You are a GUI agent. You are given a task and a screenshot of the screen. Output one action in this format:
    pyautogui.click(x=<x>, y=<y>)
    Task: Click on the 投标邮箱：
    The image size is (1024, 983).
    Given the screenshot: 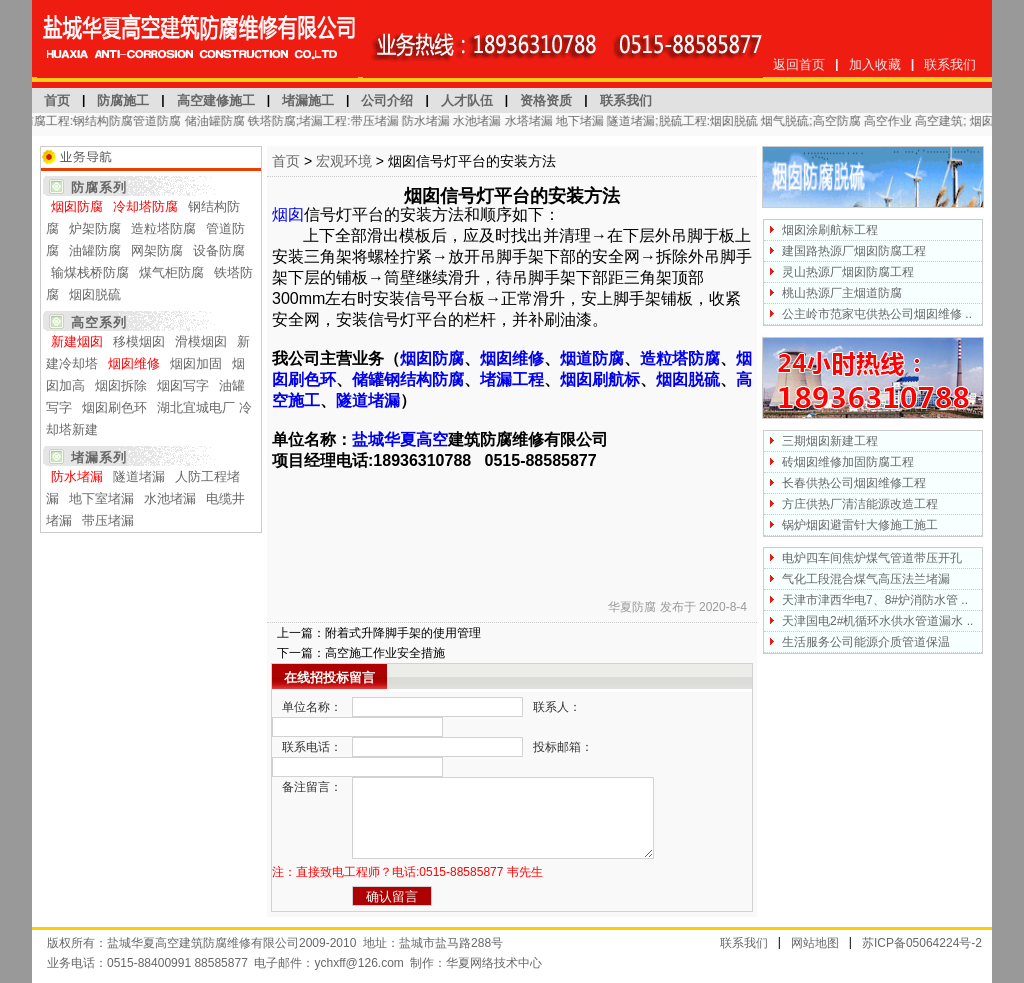 What is the action you would take?
    pyautogui.click(x=563, y=747)
    